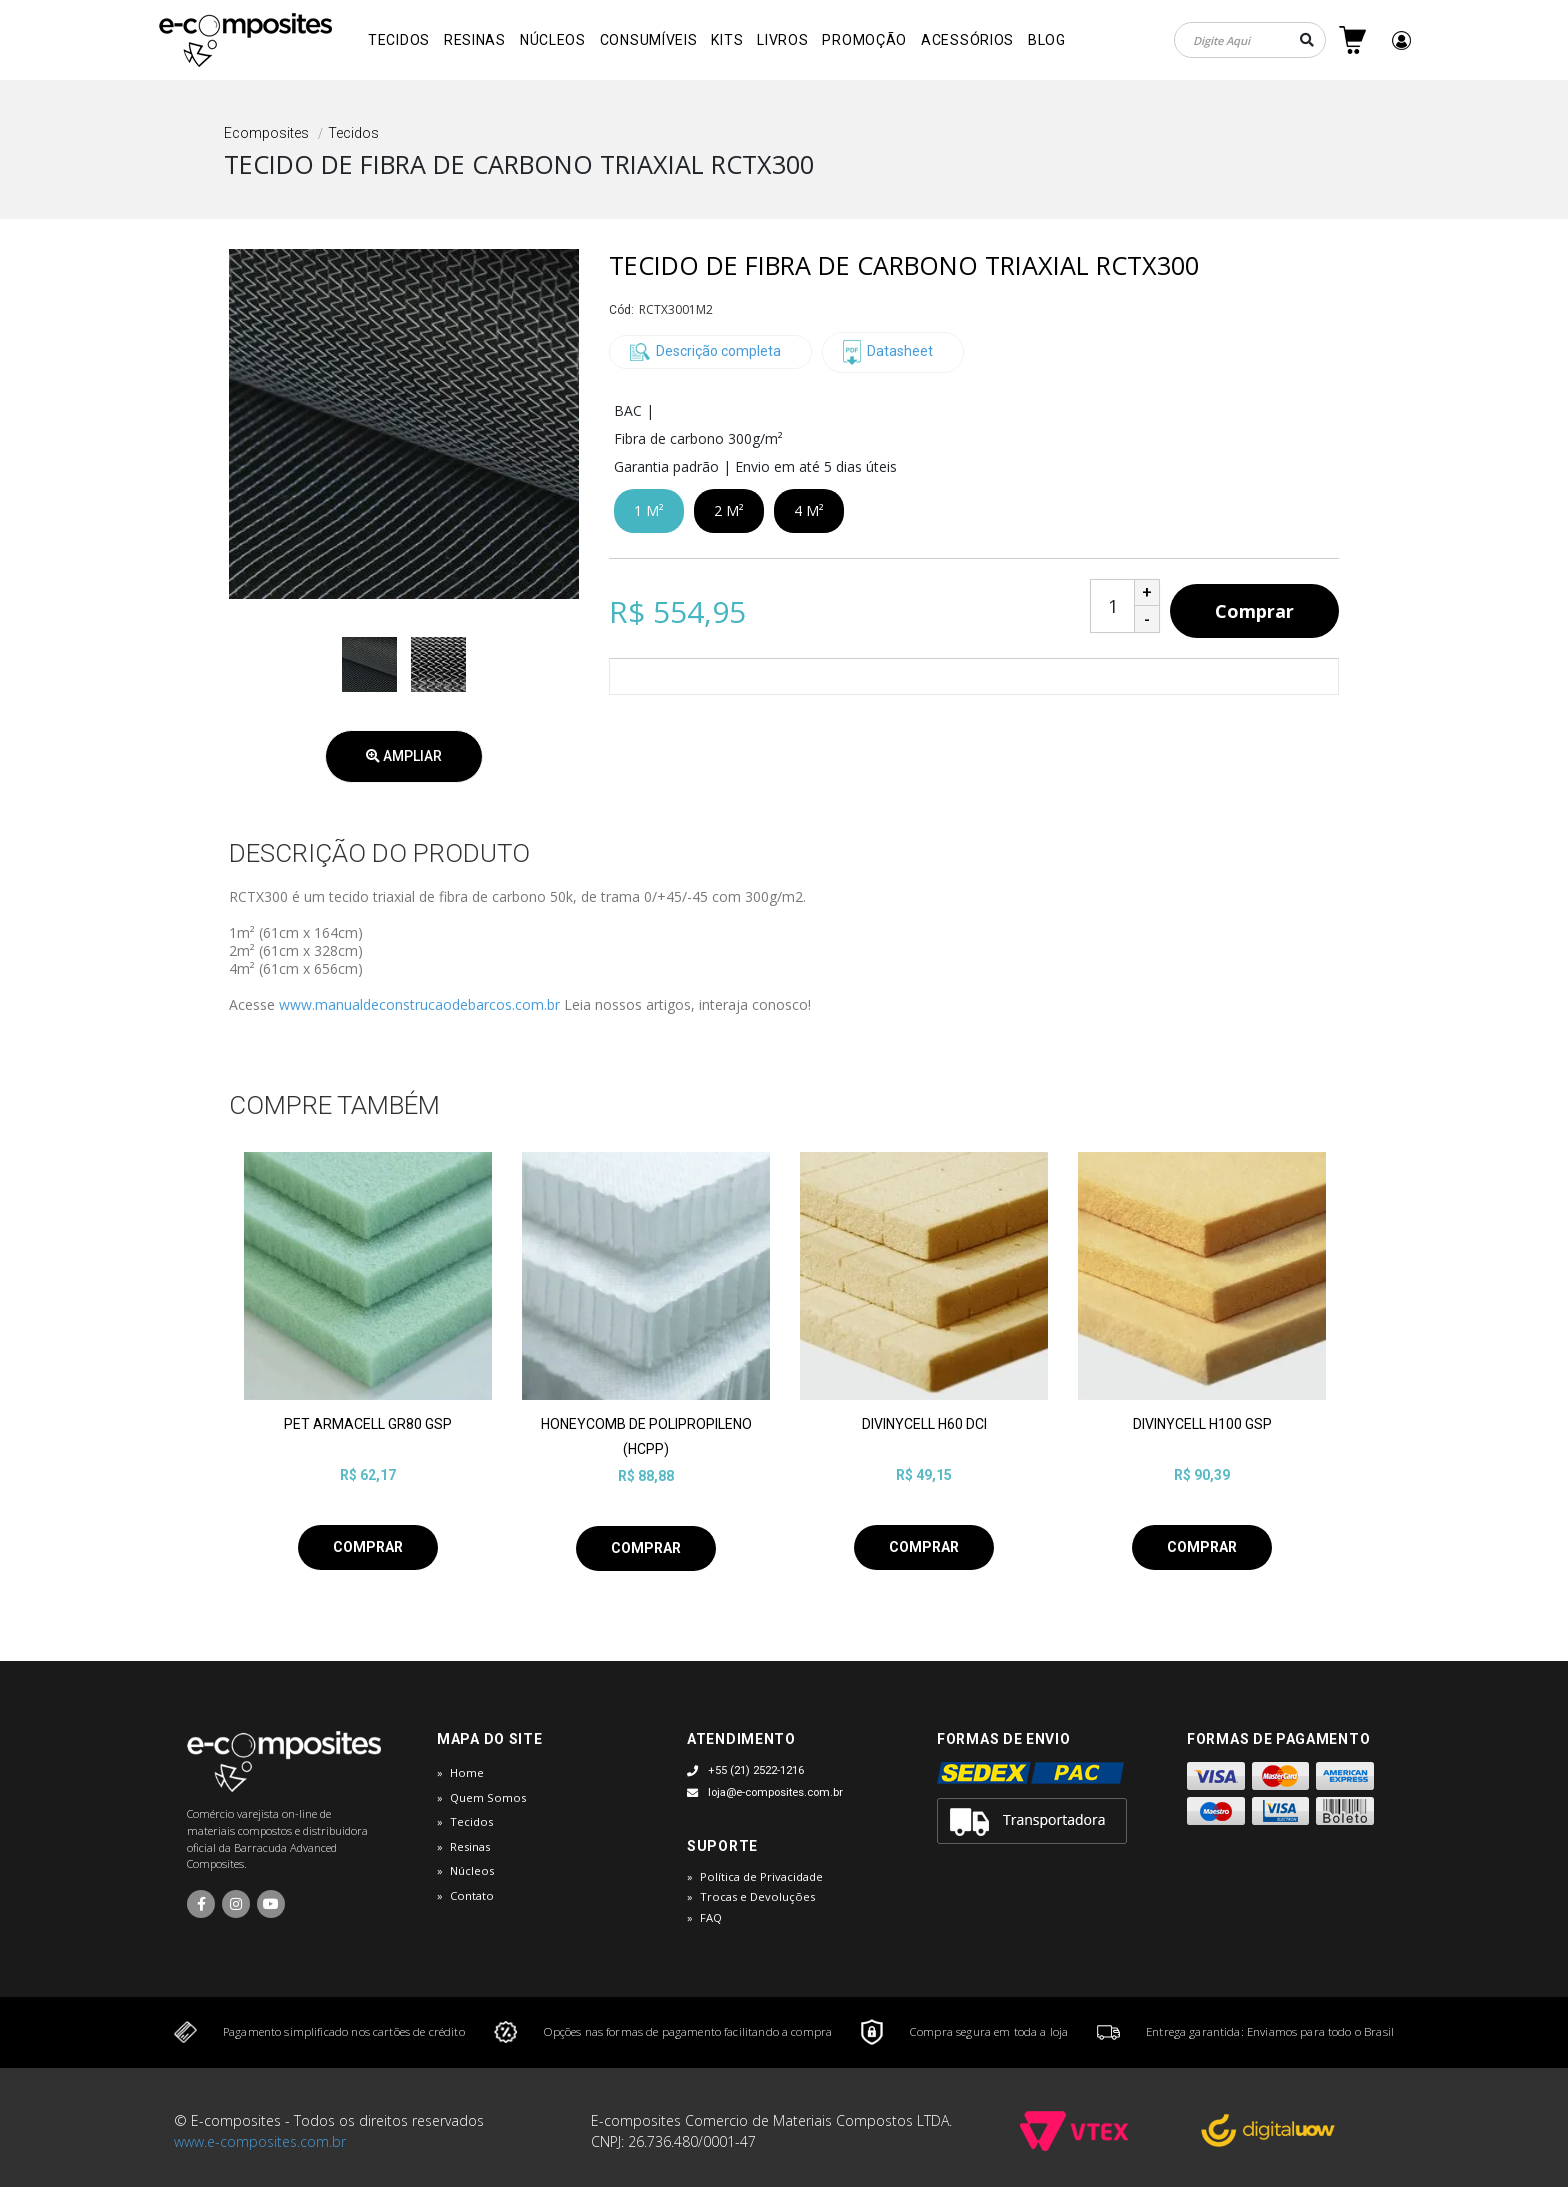 The image size is (1568, 2187). What do you see at coordinates (727, 40) in the screenshot?
I see `Kits` at bounding box center [727, 40].